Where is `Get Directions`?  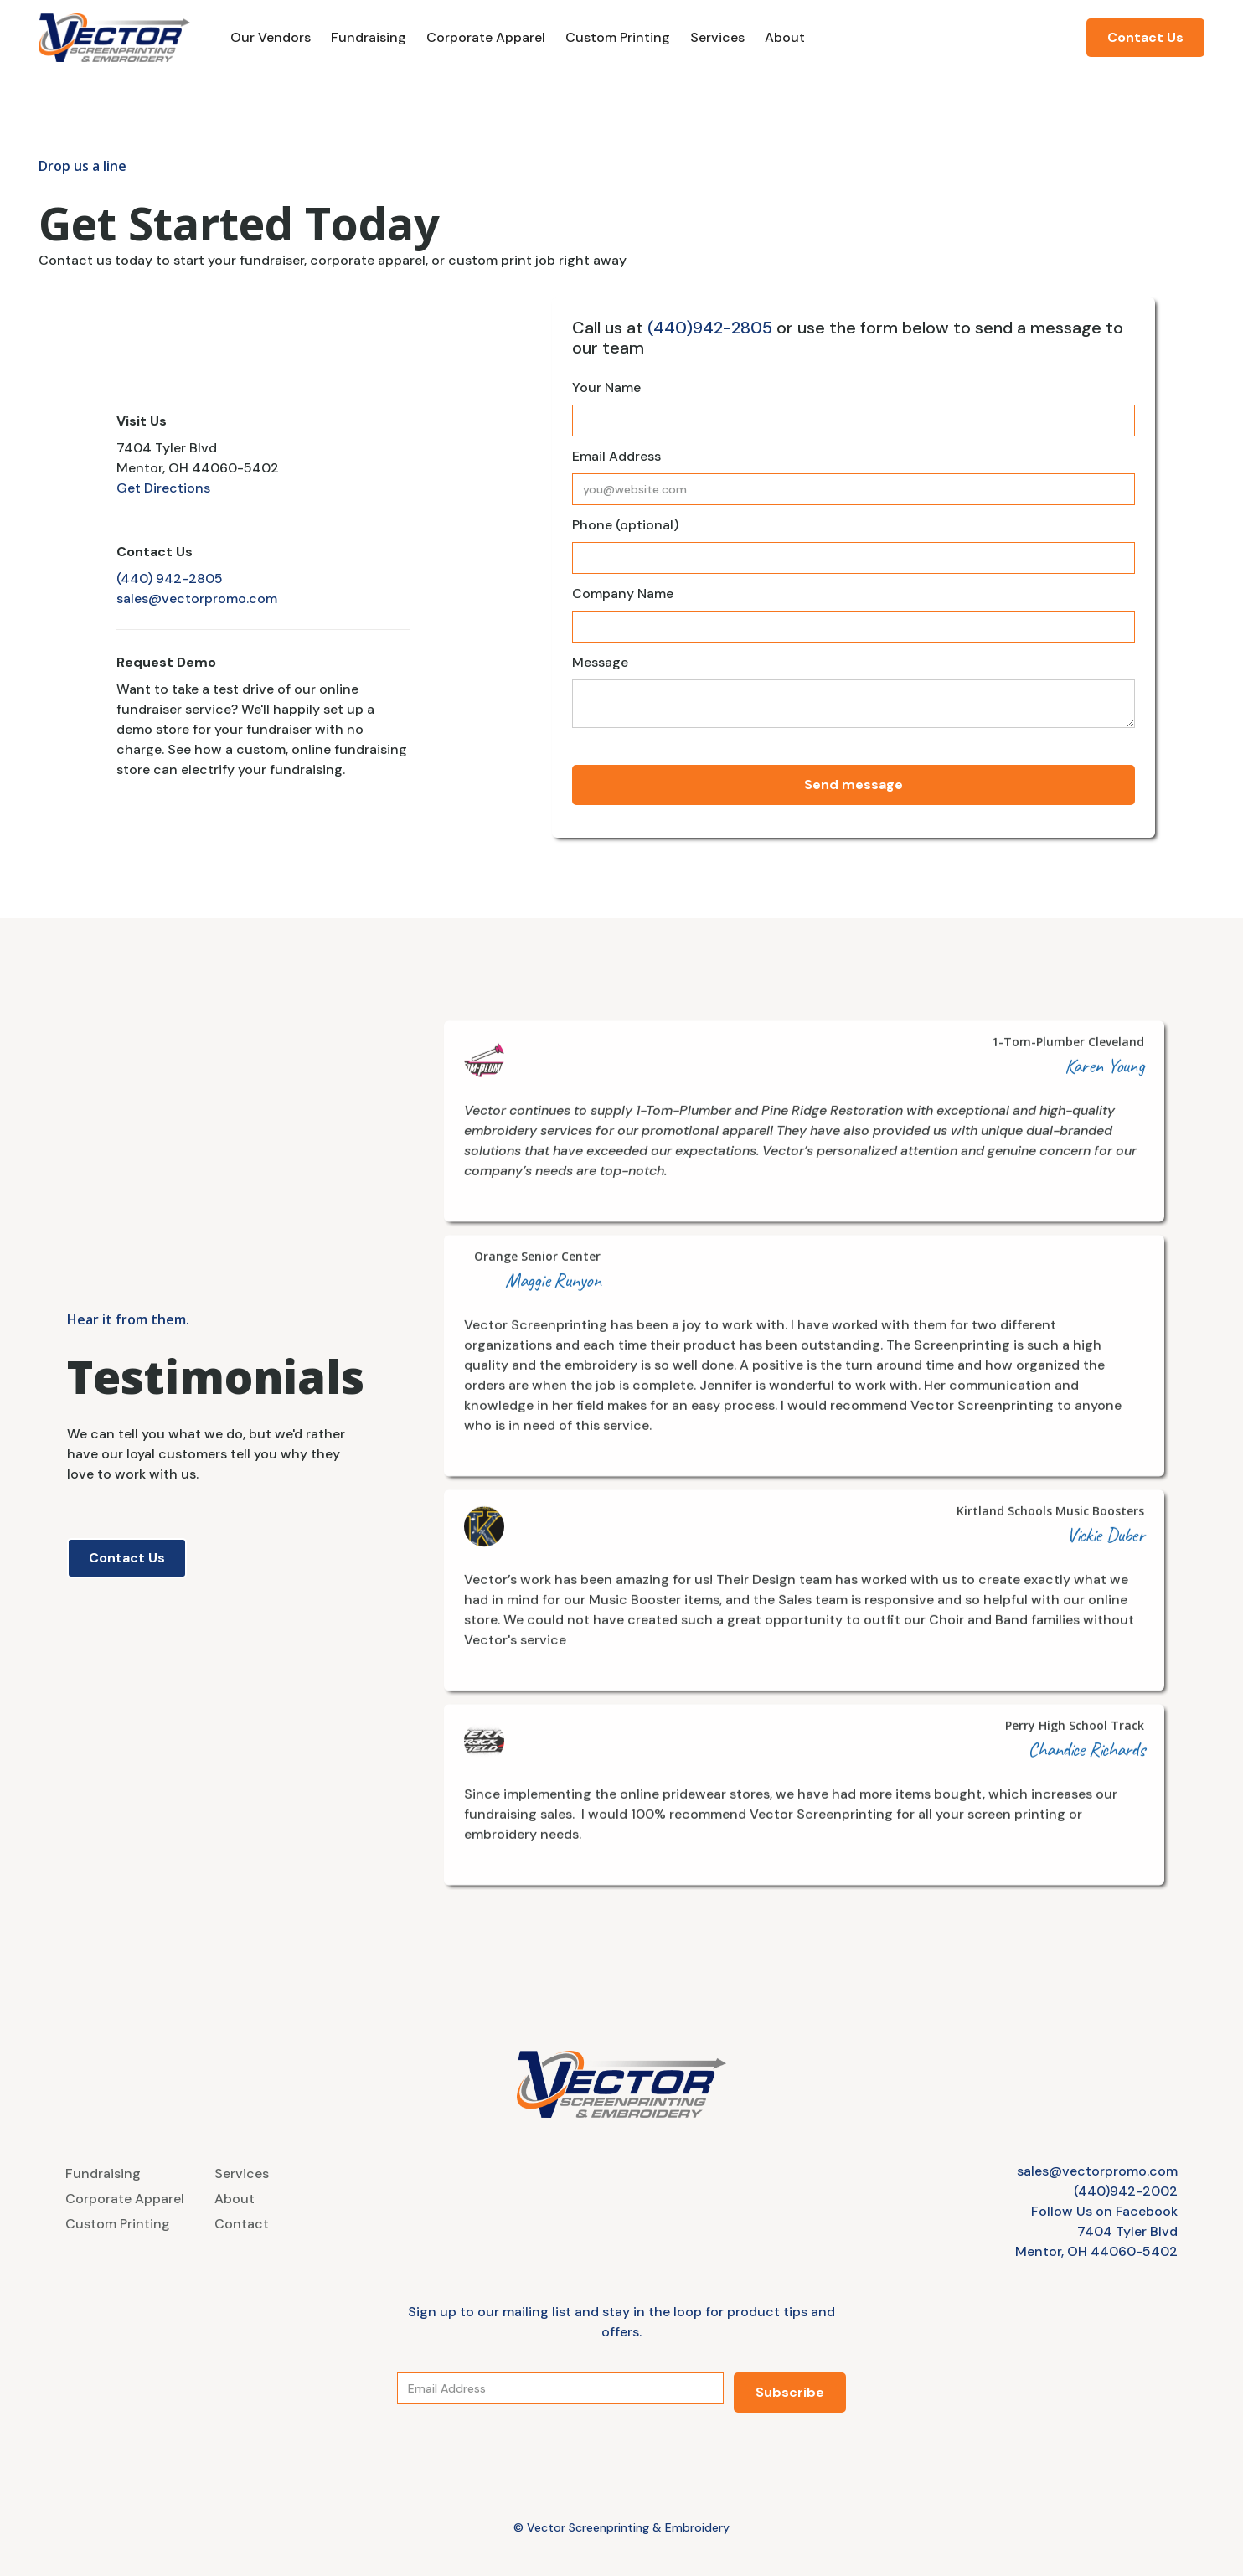
Get Directions is located at coordinates (163, 488).